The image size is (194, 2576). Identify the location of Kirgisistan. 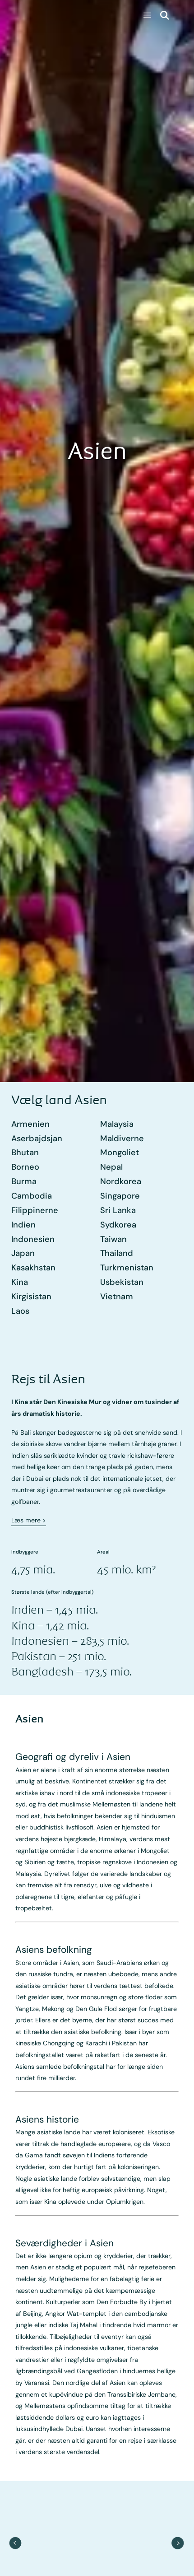
(31, 1296).